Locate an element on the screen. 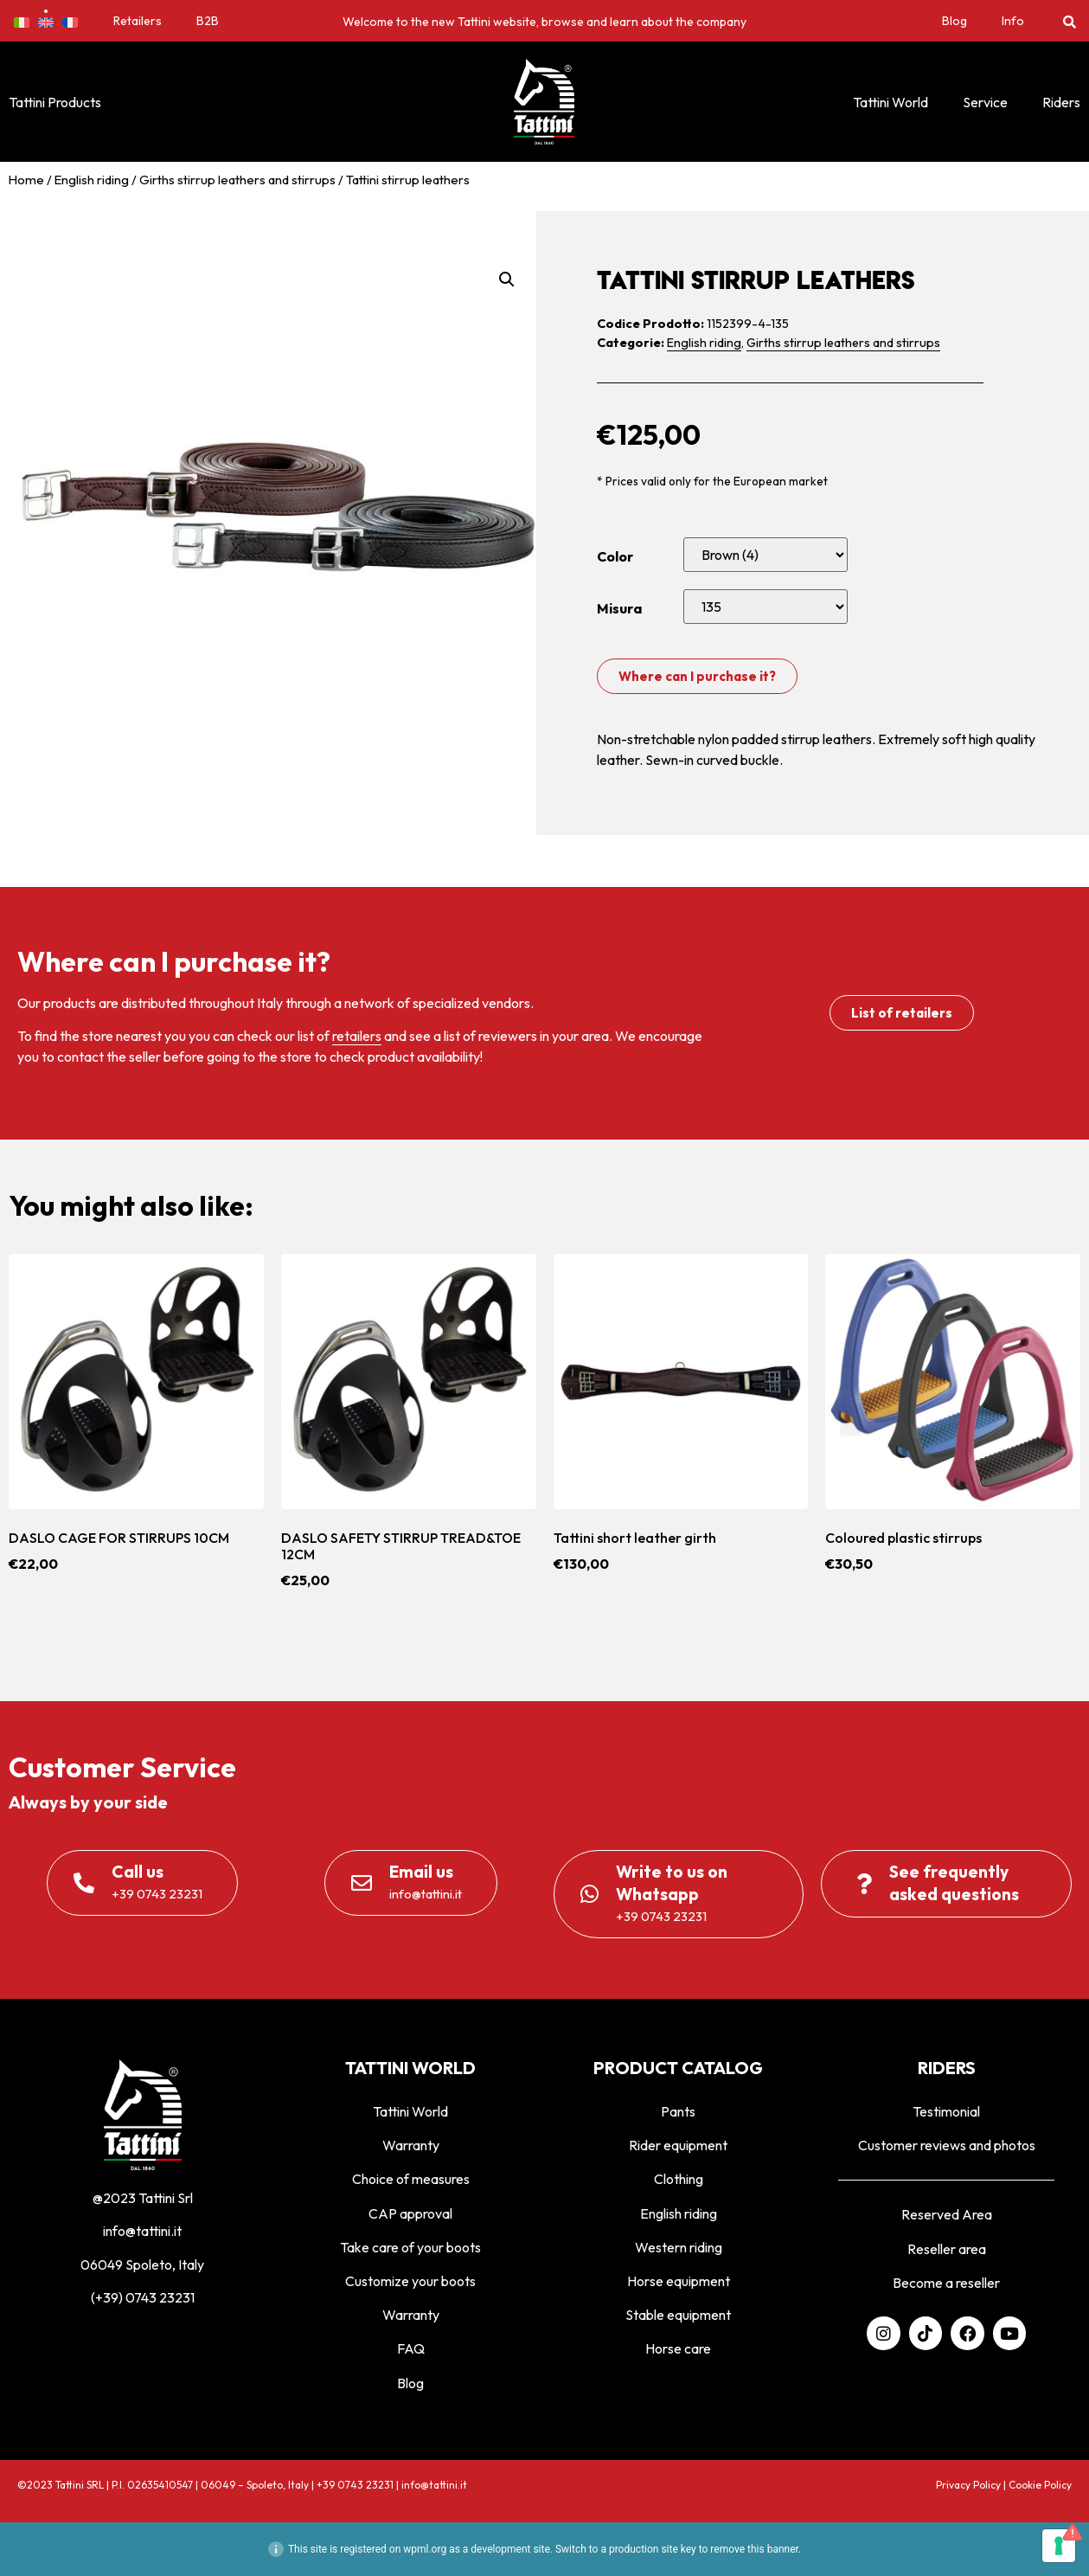  Privacy Policy is located at coordinates (968, 2484).